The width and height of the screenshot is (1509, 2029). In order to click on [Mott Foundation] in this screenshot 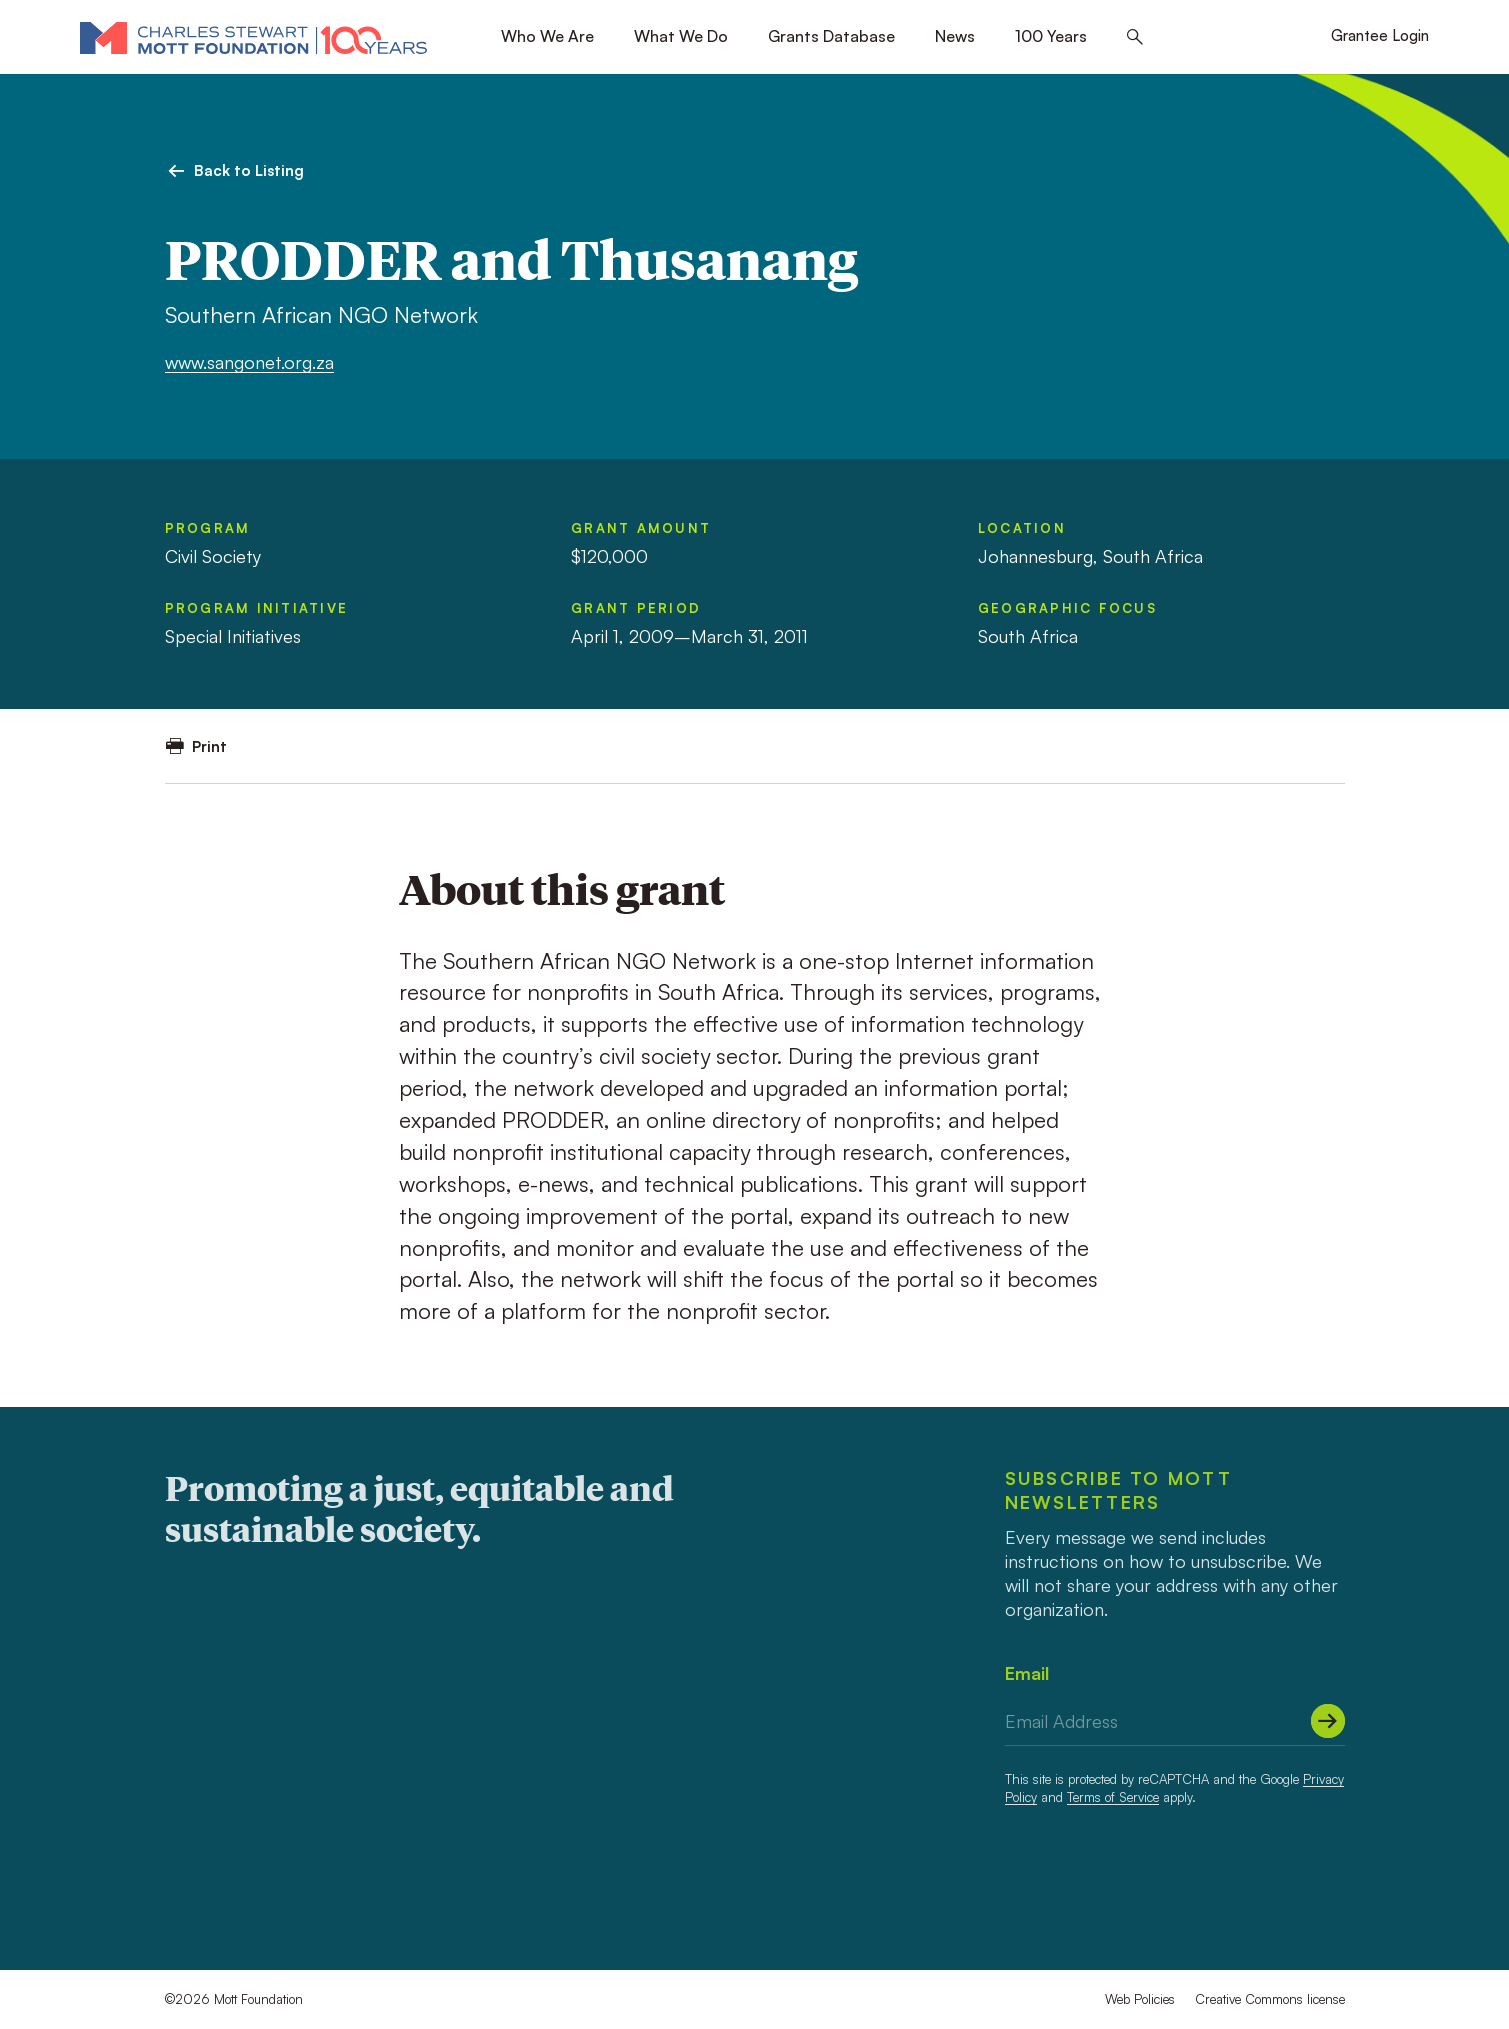, I will do `click(253, 37)`.